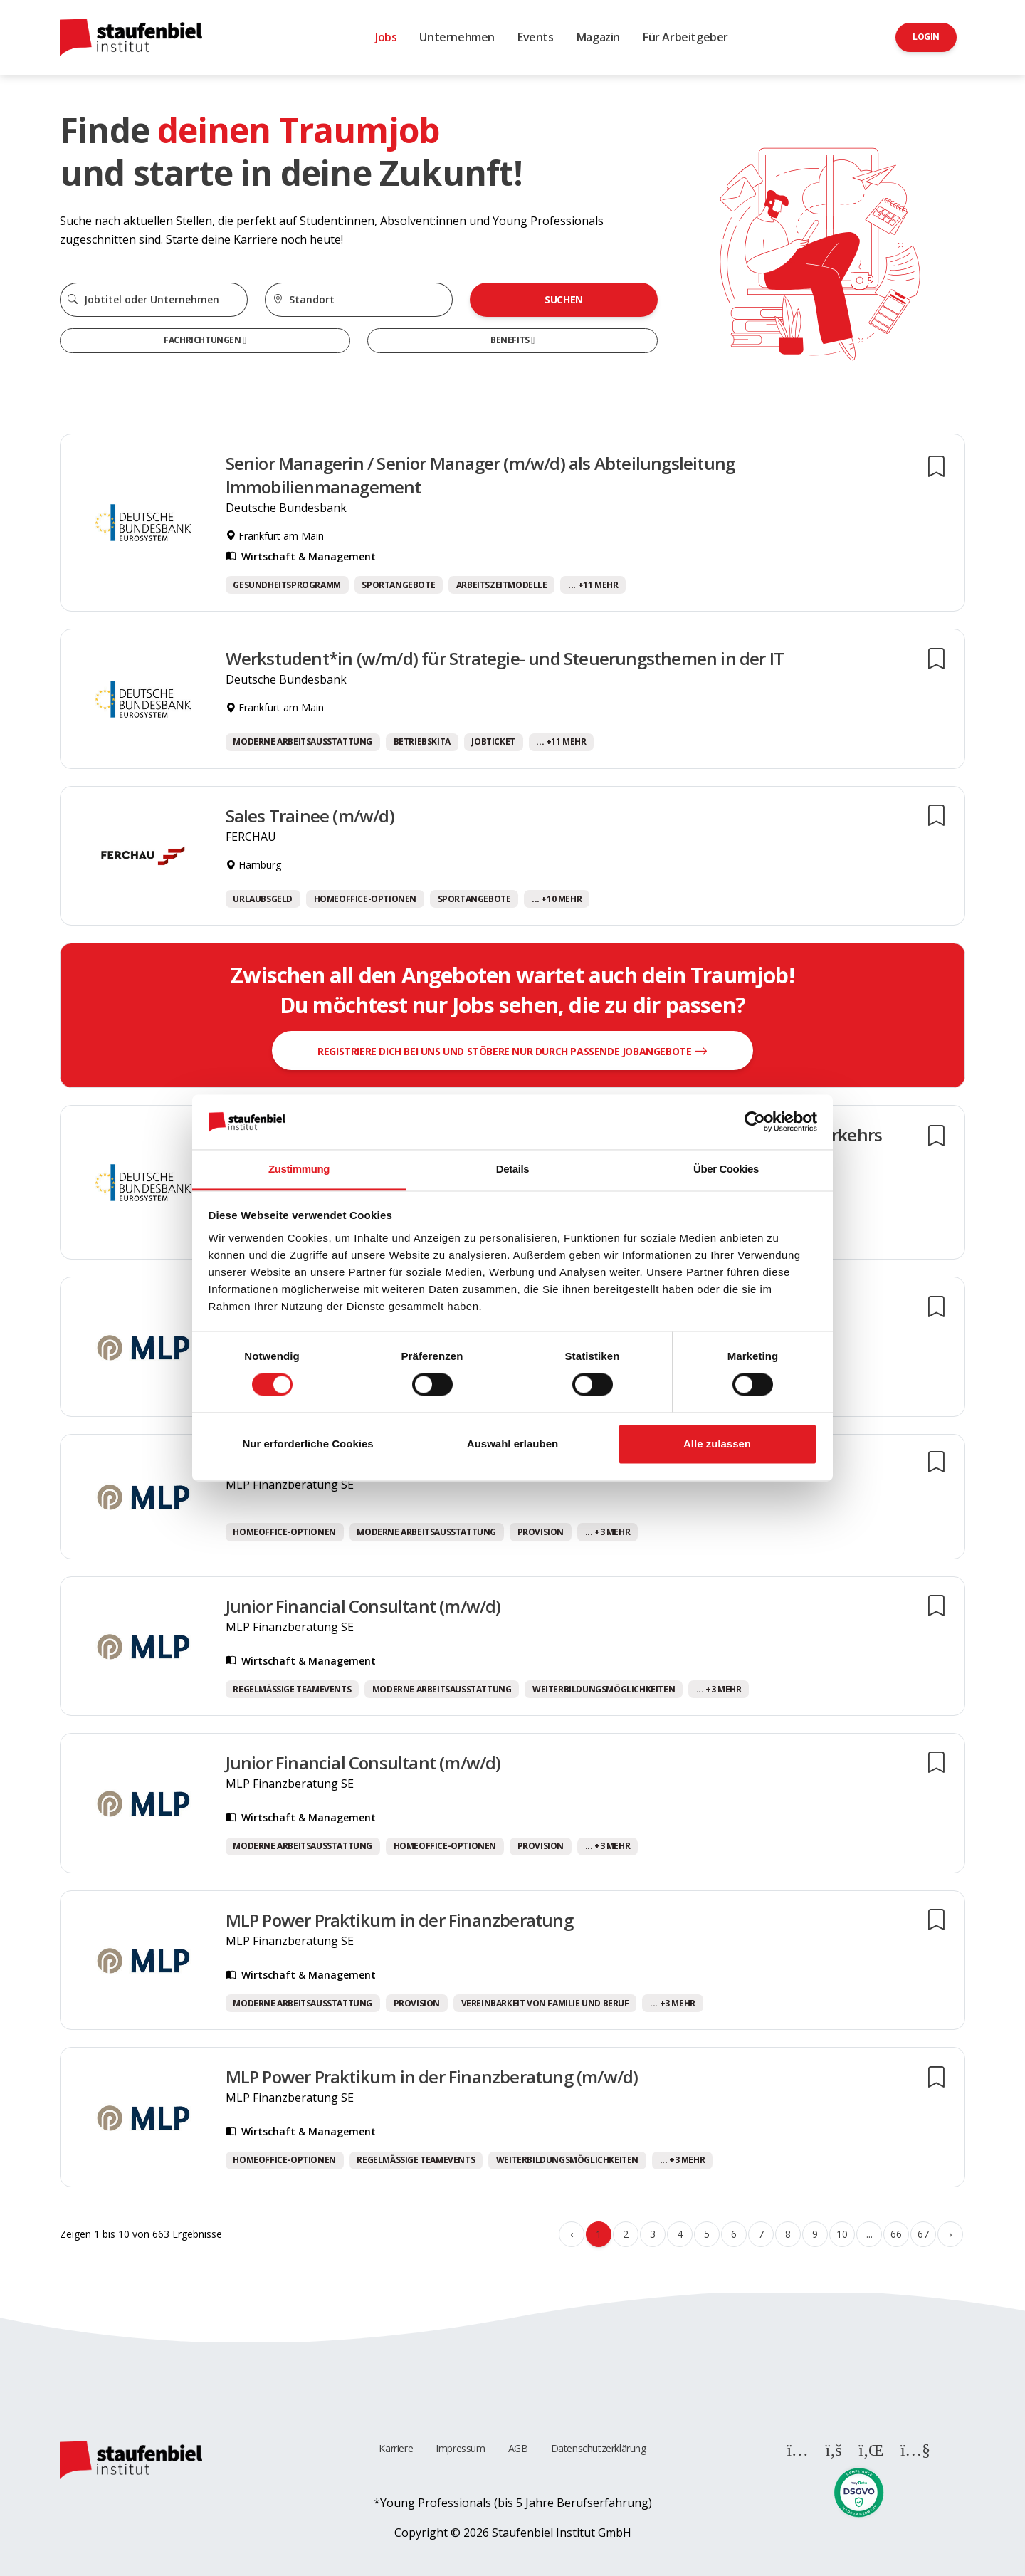  Describe the element at coordinates (717, 1444) in the screenshot. I see `Alle zulassen` at that location.